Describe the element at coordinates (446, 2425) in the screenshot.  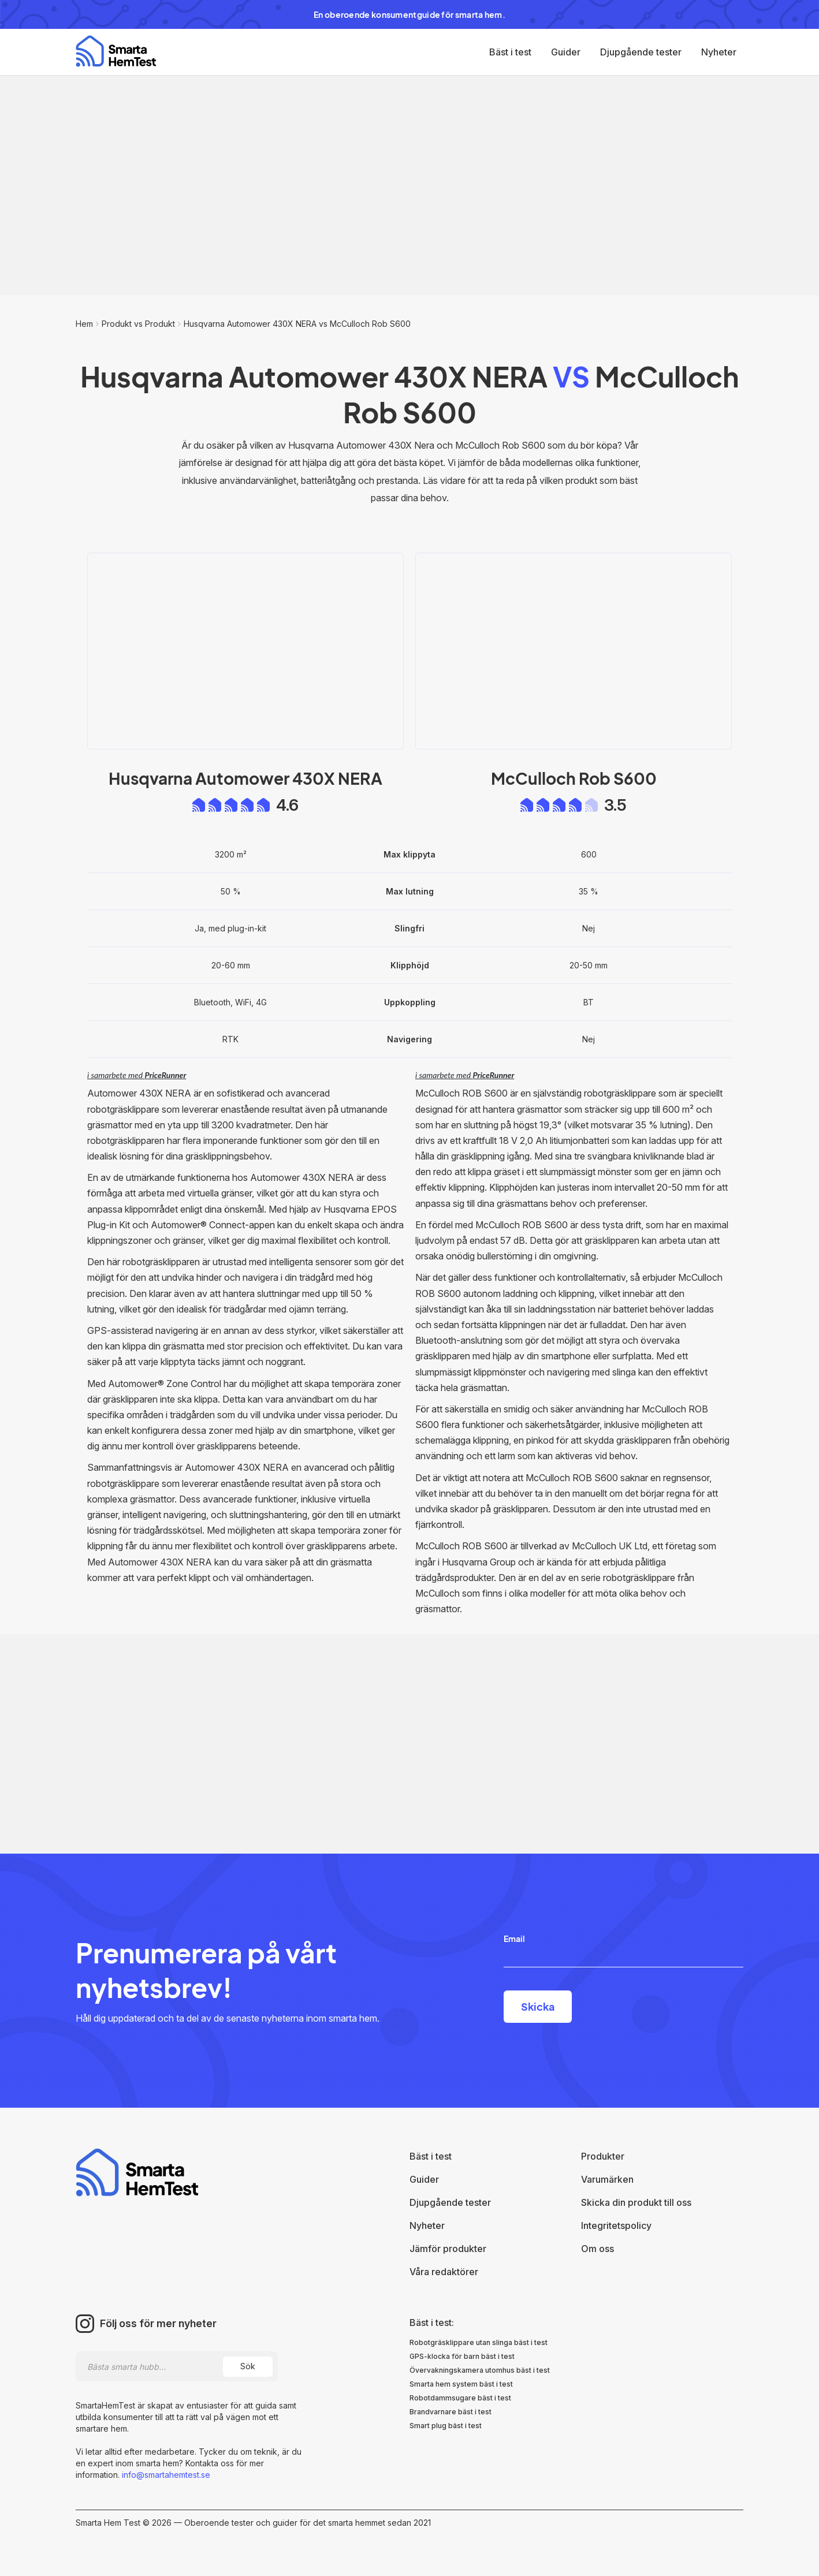
I see `Smart plug bäst i test` at that location.